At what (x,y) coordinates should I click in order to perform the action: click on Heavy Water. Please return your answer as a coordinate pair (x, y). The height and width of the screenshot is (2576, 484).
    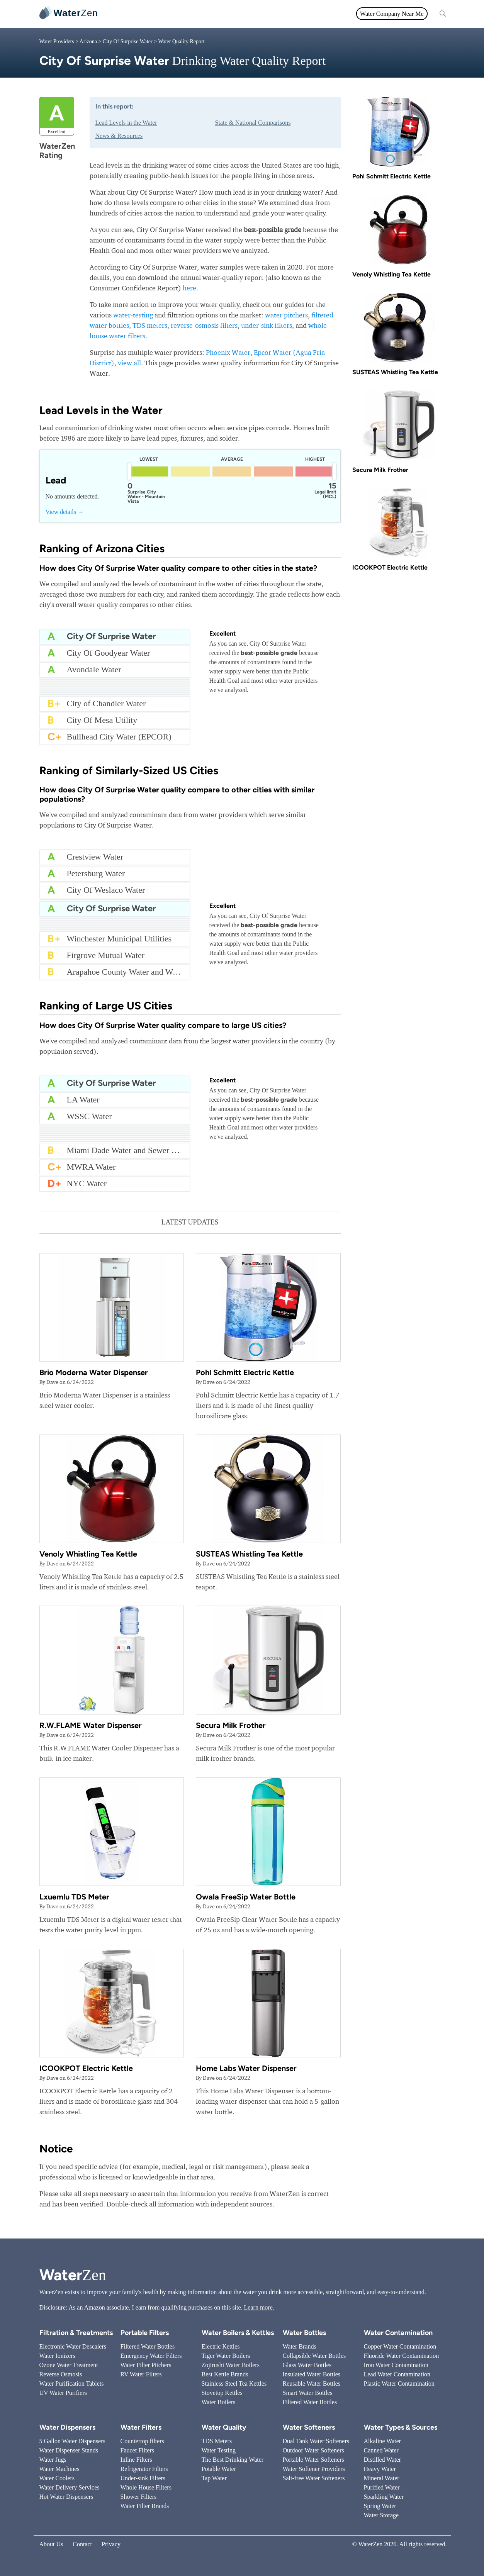
    Looking at the image, I should click on (380, 2469).